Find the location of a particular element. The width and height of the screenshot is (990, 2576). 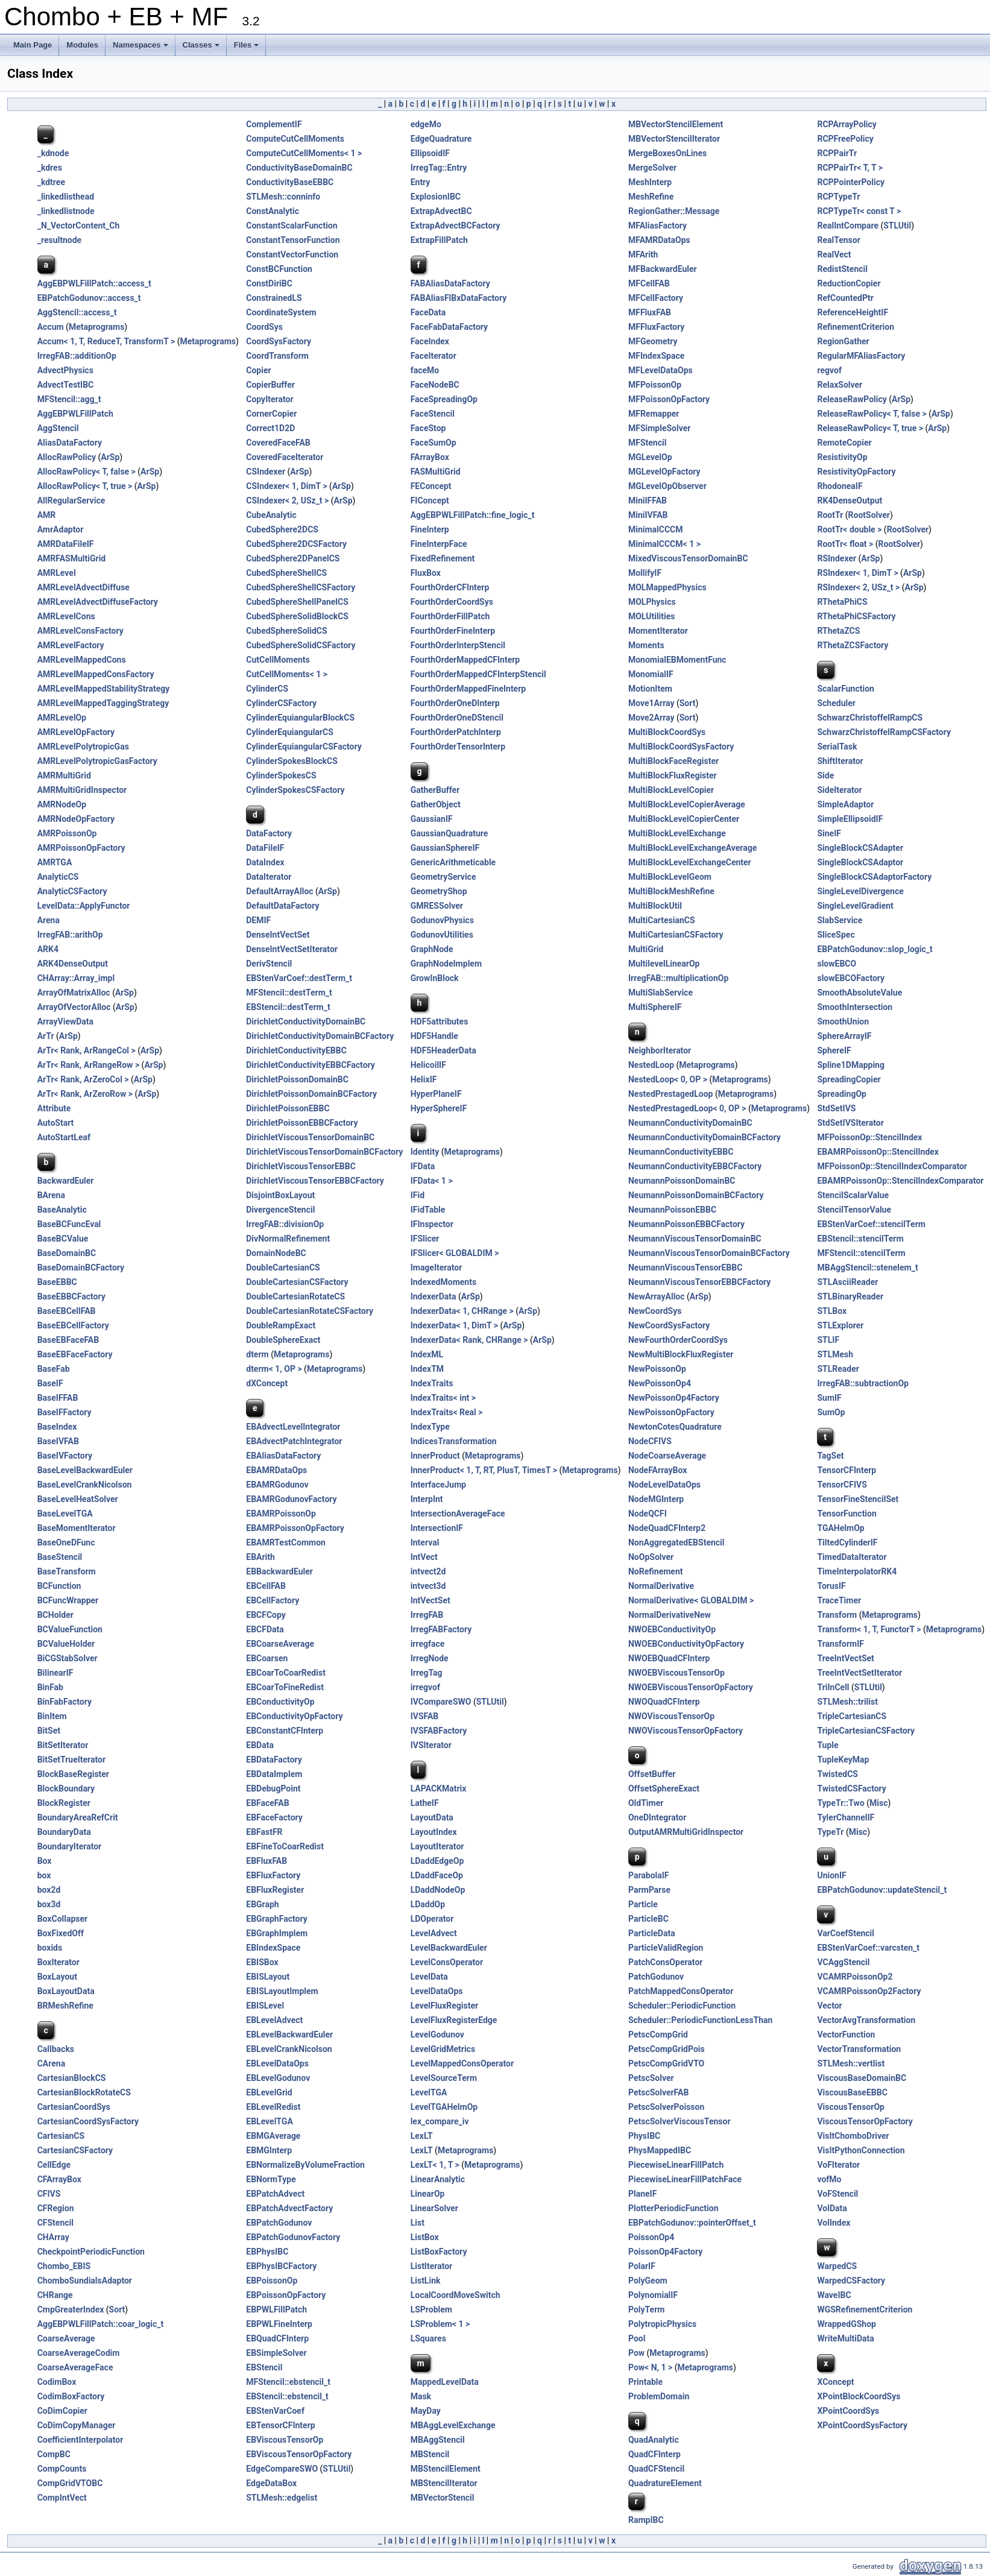

AnalyticCSFactory is located at coordinates (72, 891).